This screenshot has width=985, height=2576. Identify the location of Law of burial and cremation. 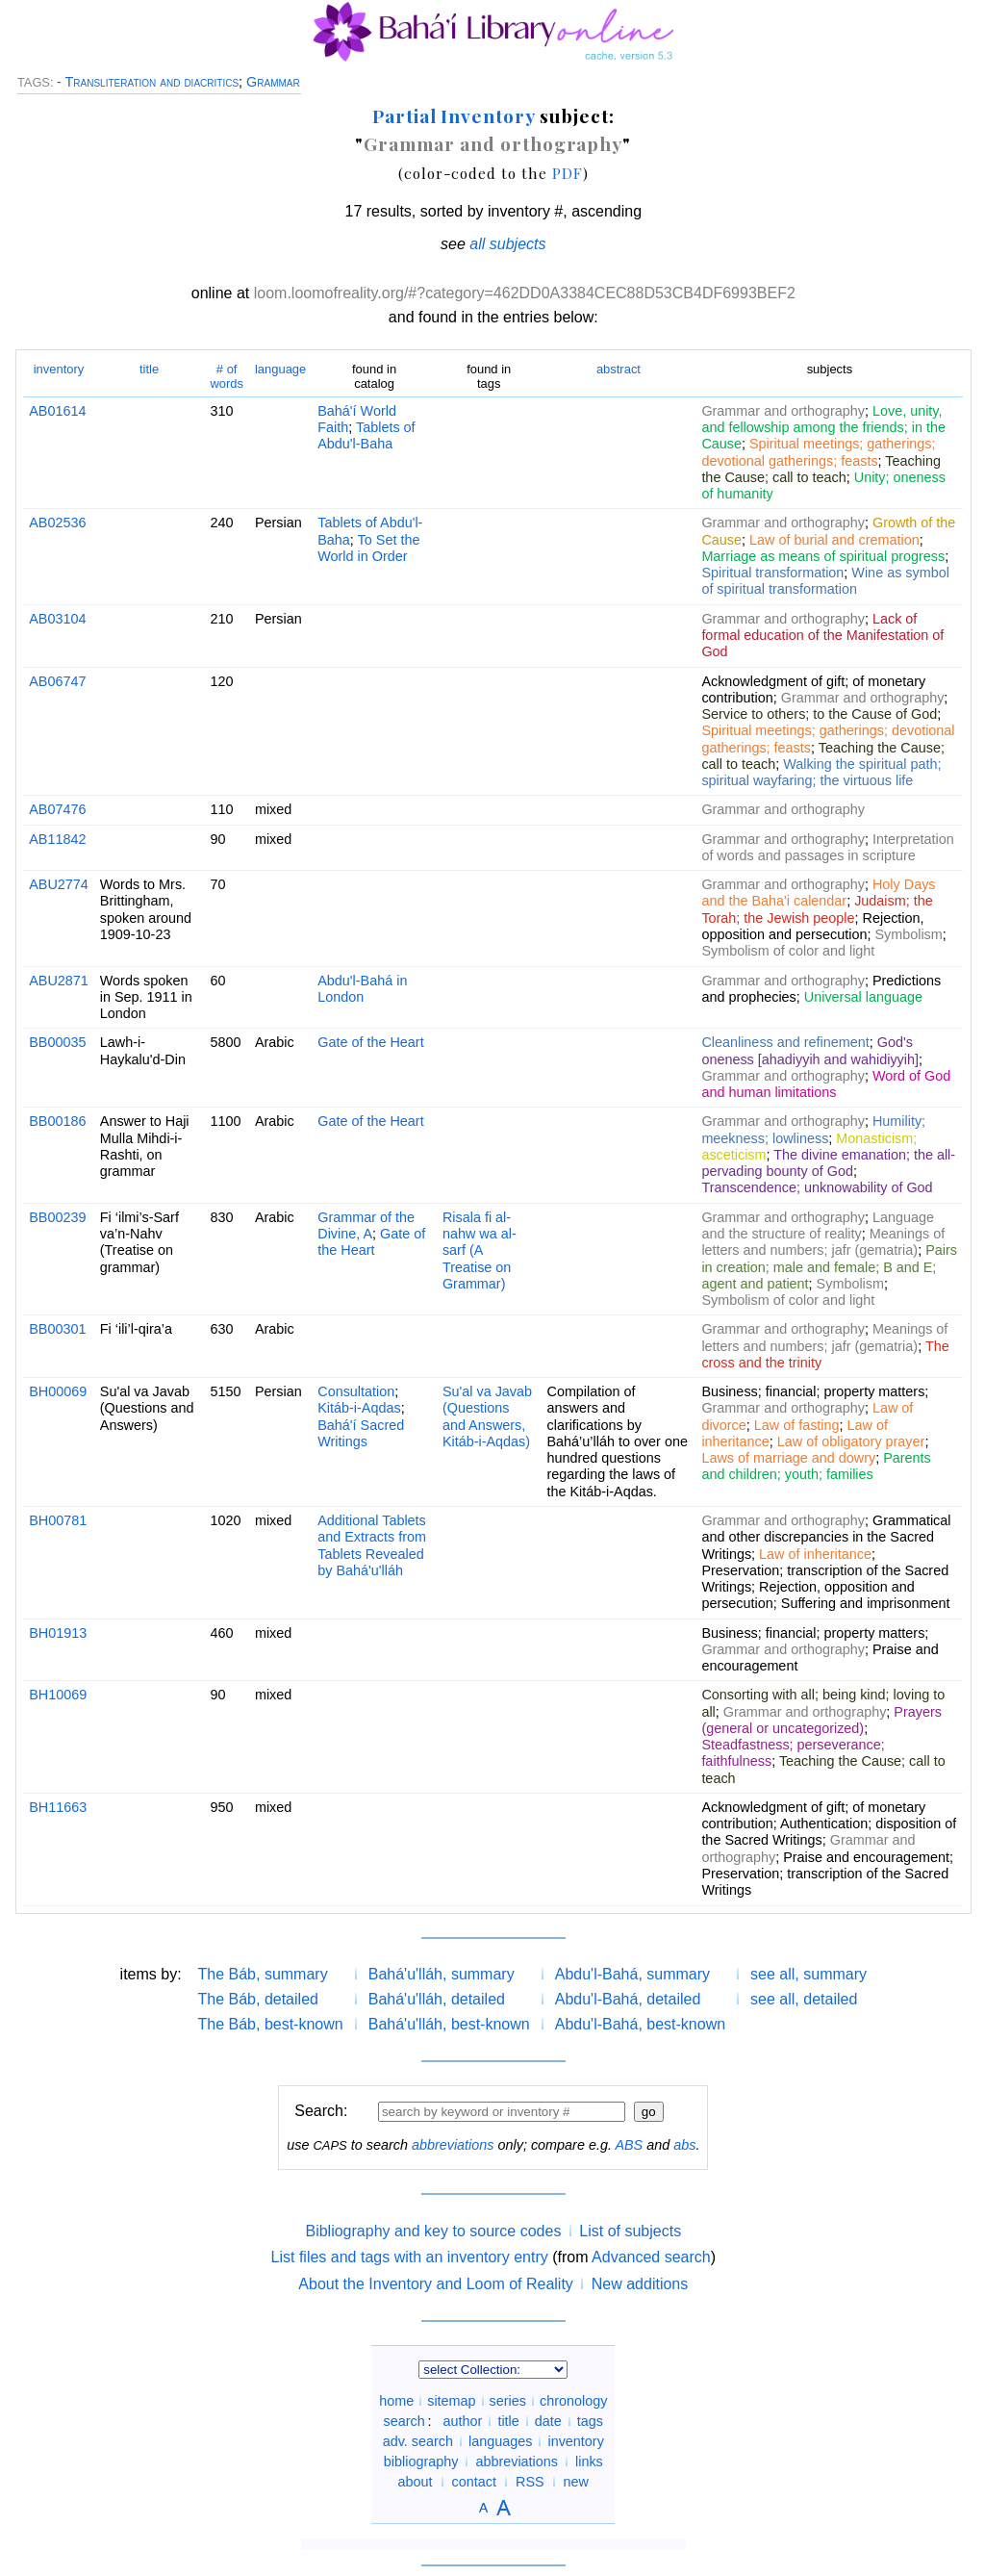
(834, 540).